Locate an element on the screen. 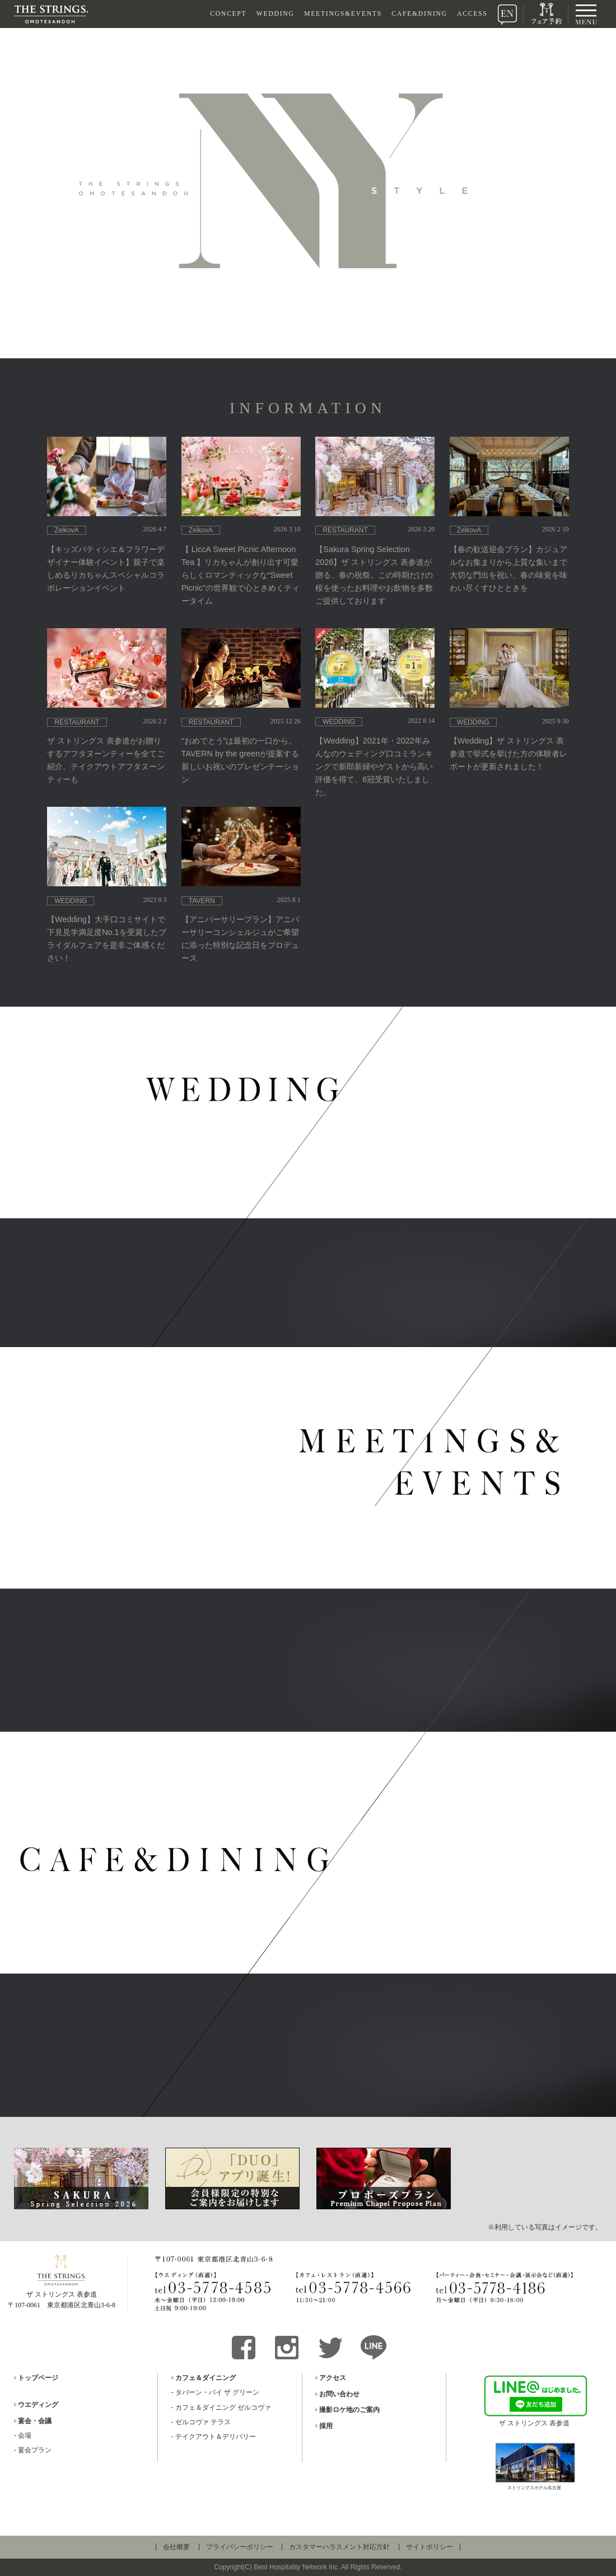 The width and height of the screenshot is (616, 2576). トップページ is located at coordinates (38, 2378).